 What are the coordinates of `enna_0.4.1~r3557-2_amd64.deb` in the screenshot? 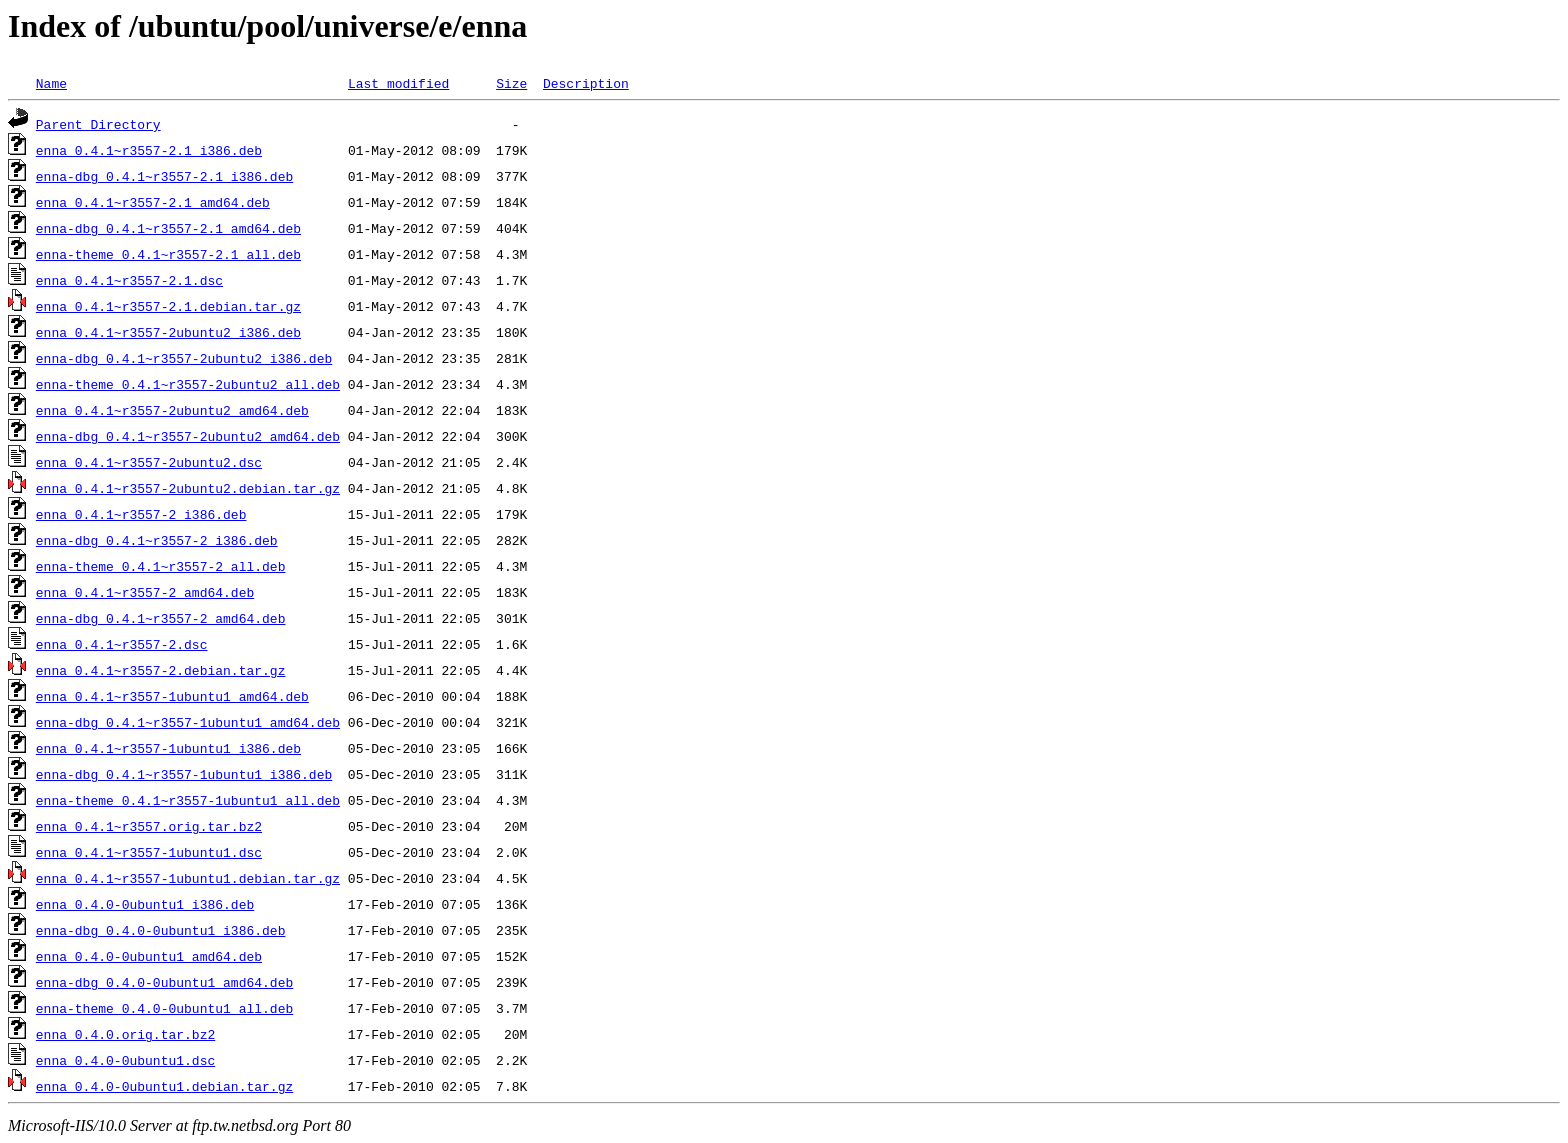 It's located at (145, 592).